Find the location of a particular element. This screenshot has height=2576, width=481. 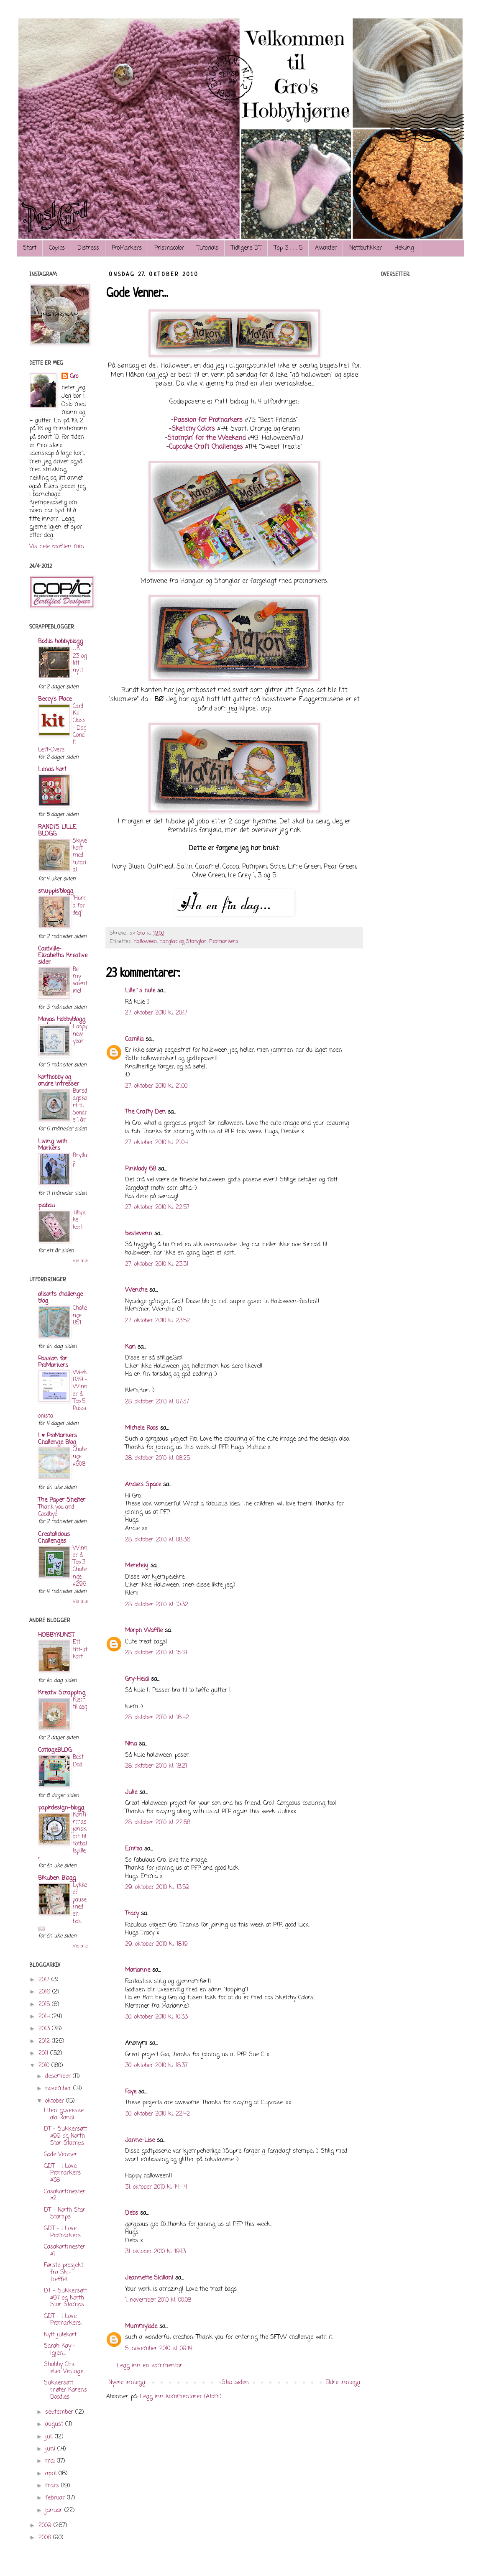

Be my valentine! is located at coordinates (80, 980).